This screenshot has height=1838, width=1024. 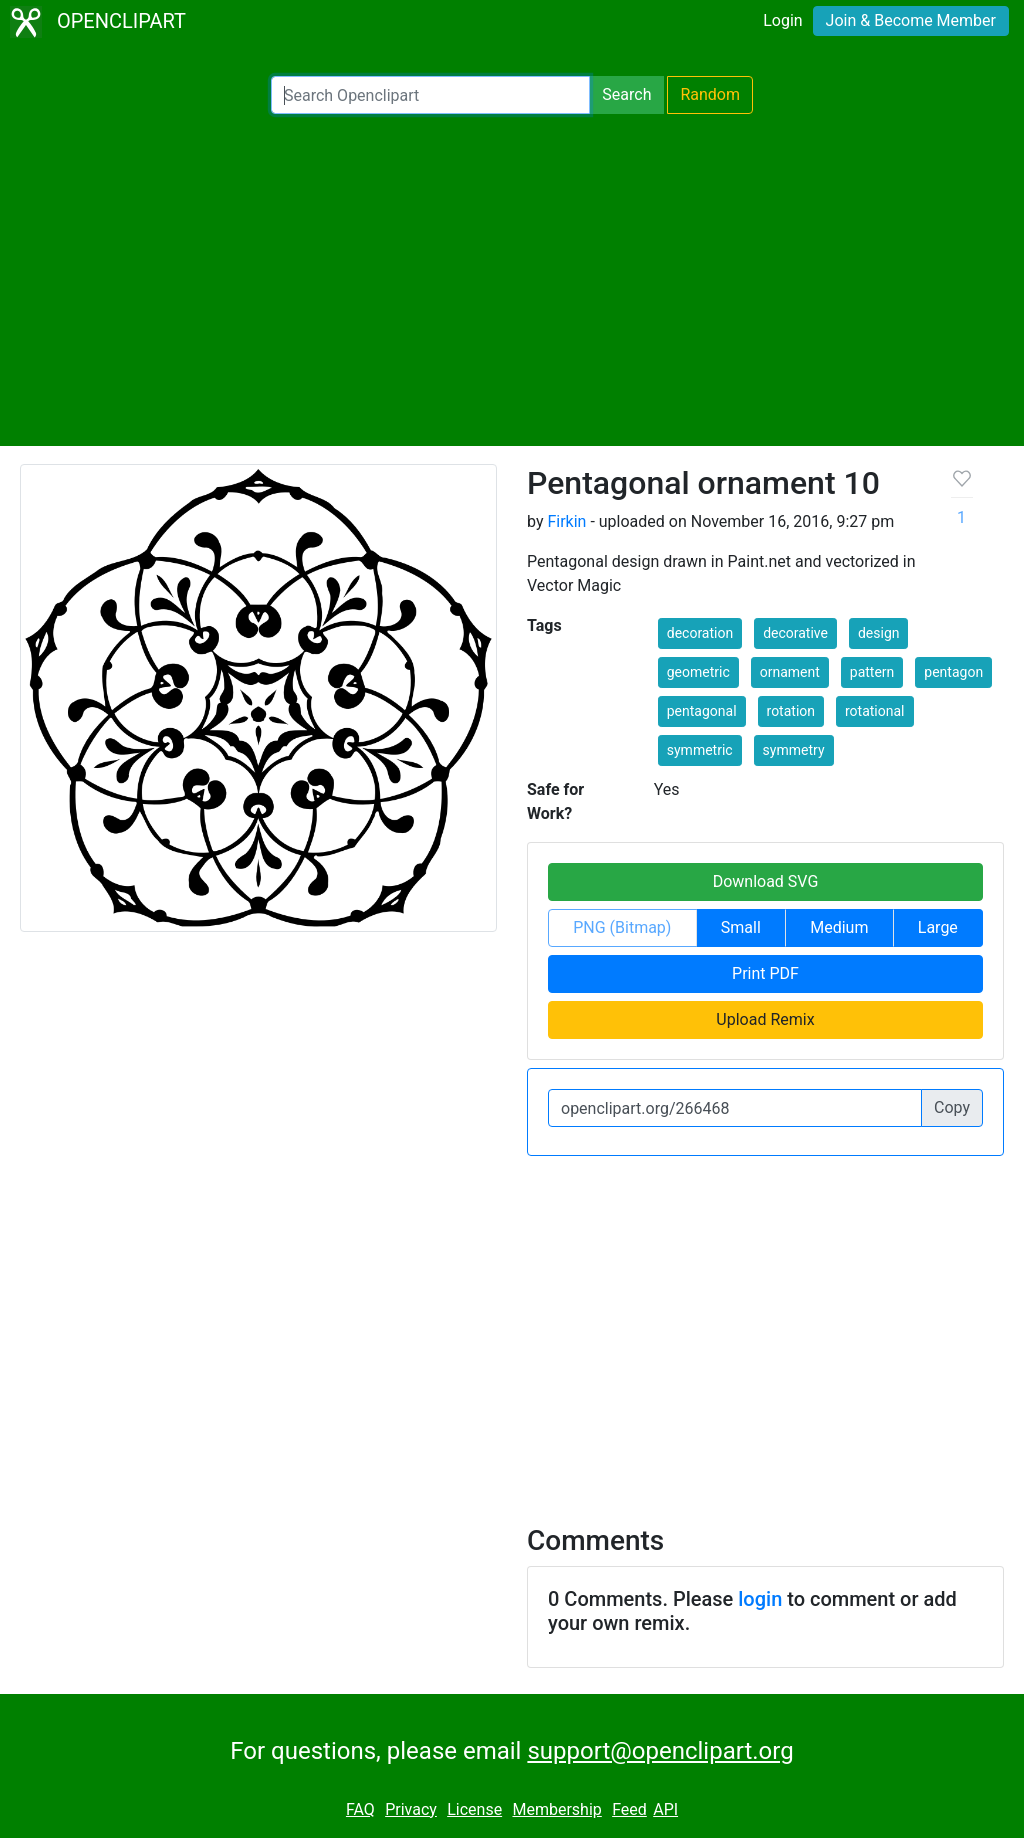 I want to click on Small [button], so click(x=741, y=927).